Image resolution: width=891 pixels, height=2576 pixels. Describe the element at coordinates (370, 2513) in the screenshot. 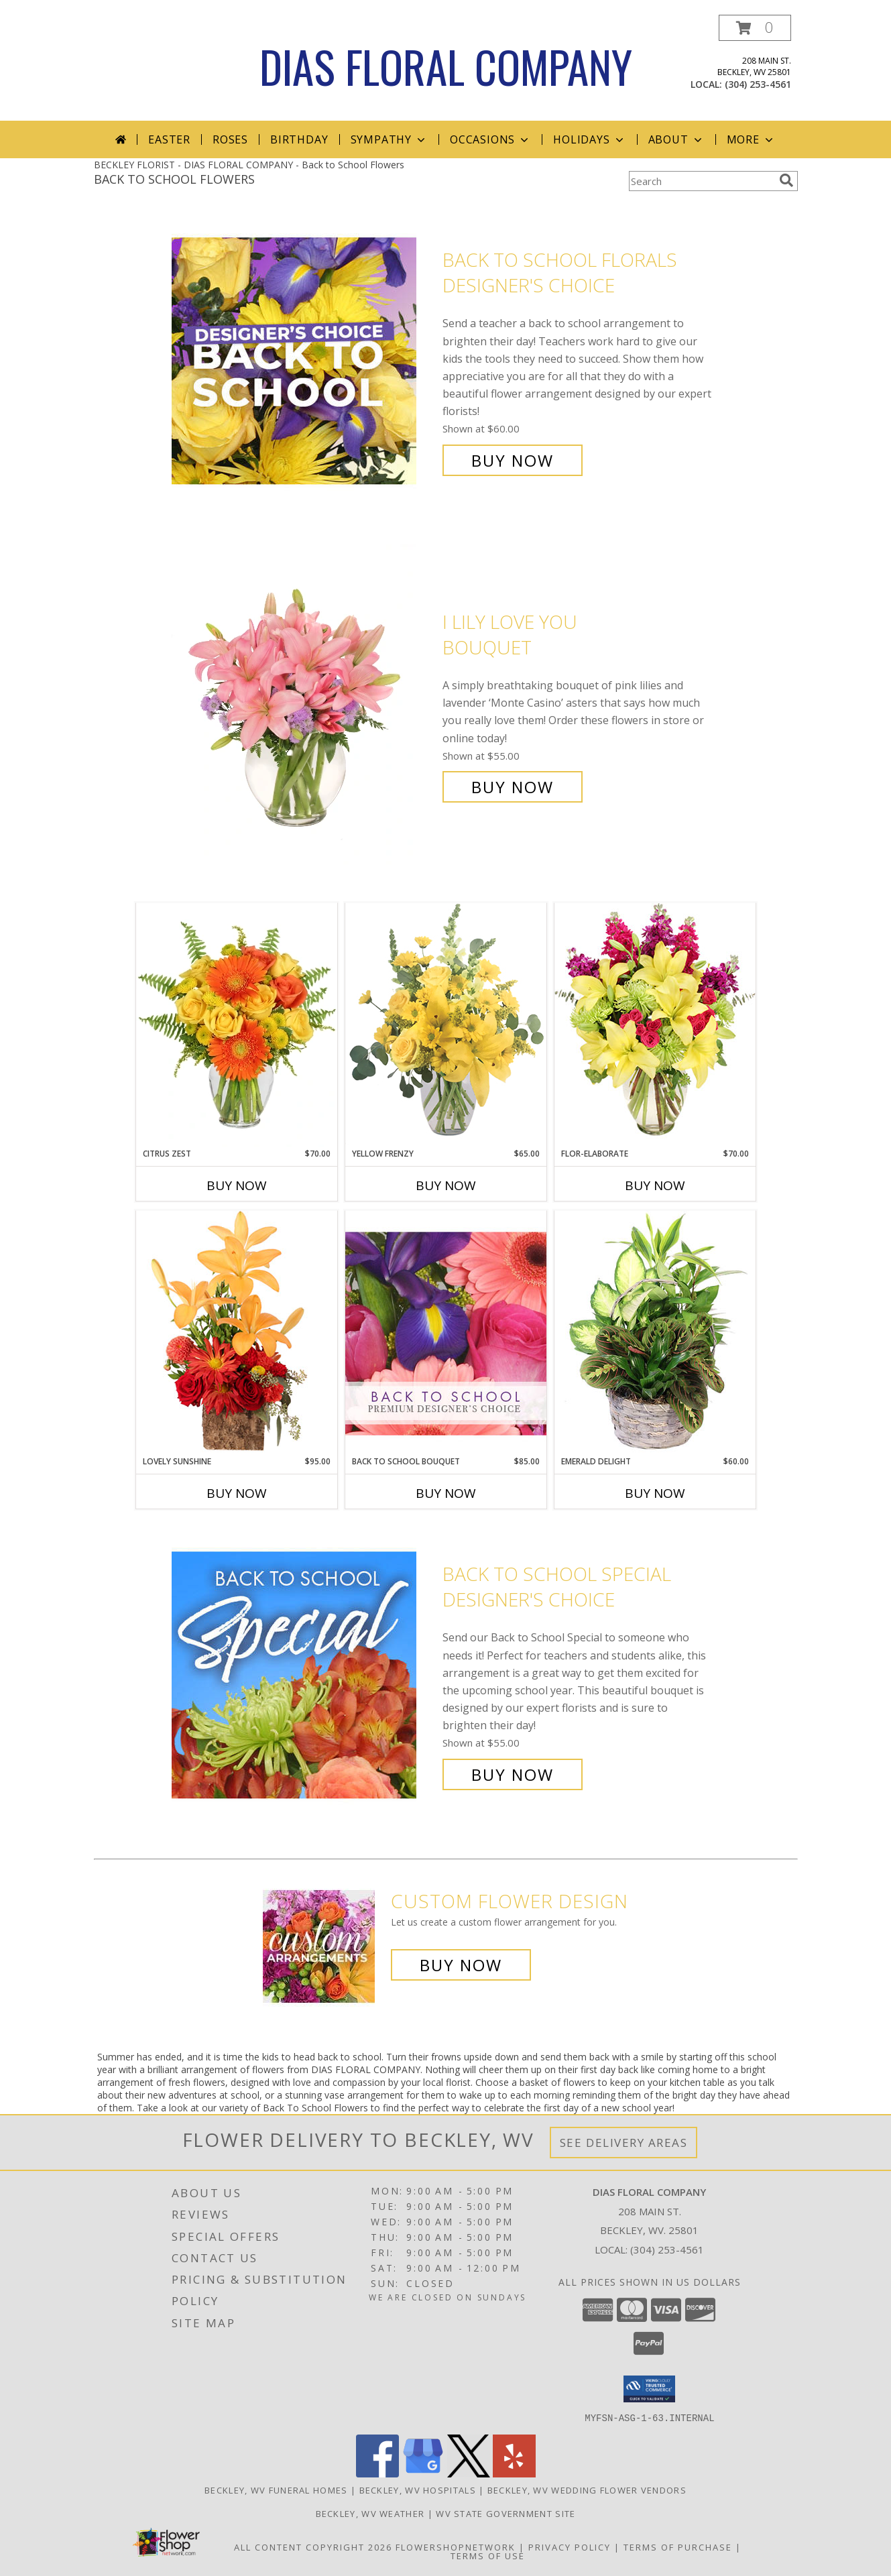

I see `Beckley, WV Weather` at that location.